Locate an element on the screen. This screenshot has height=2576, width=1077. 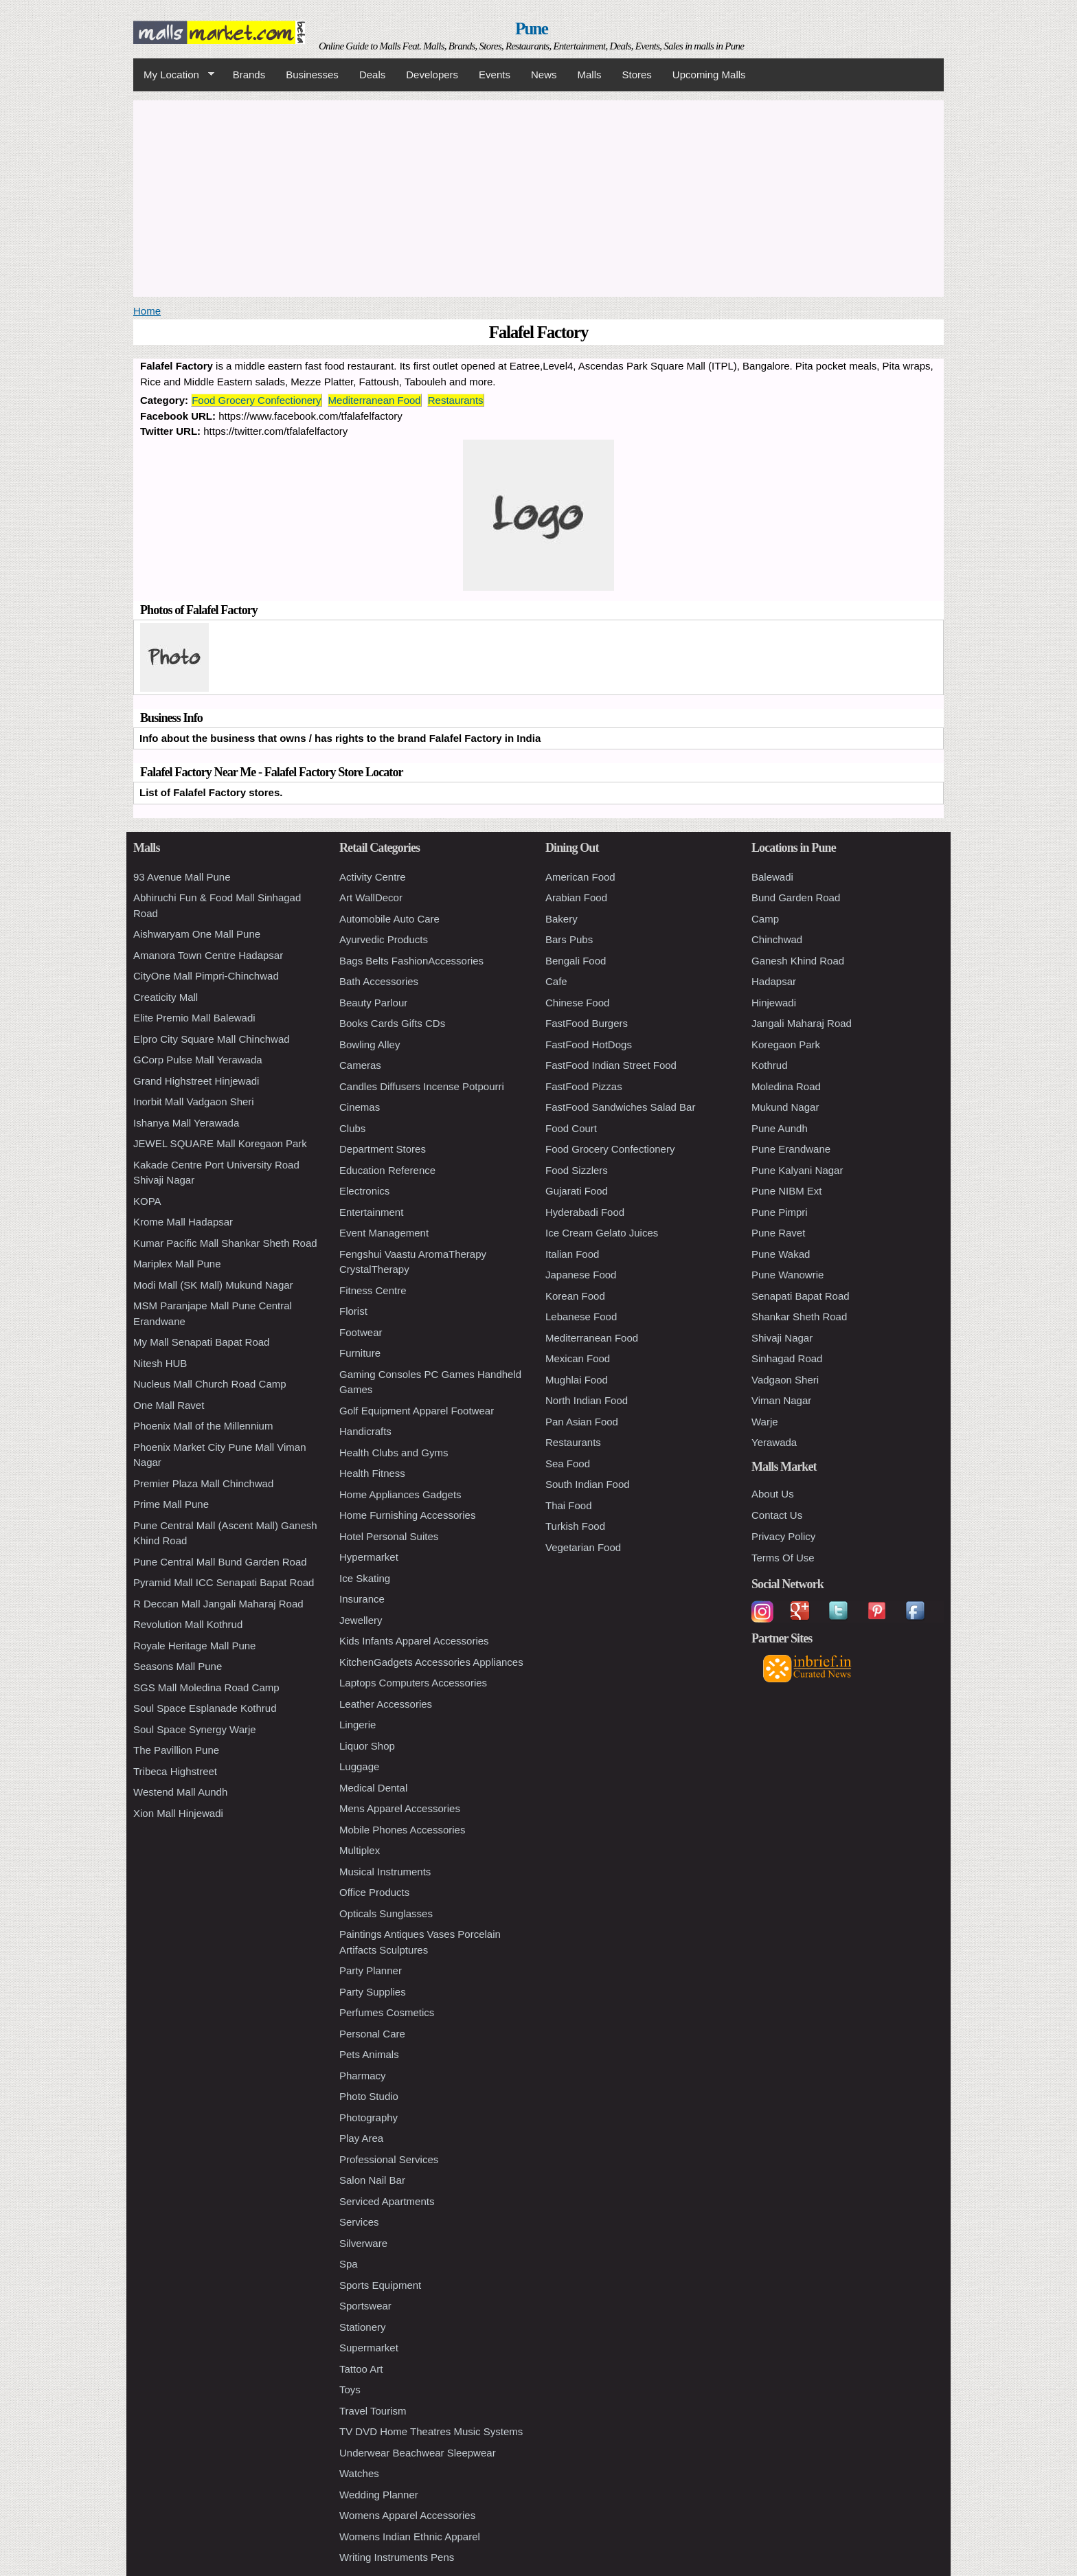
Mughlai Food is located at coordinates (576, 1380).